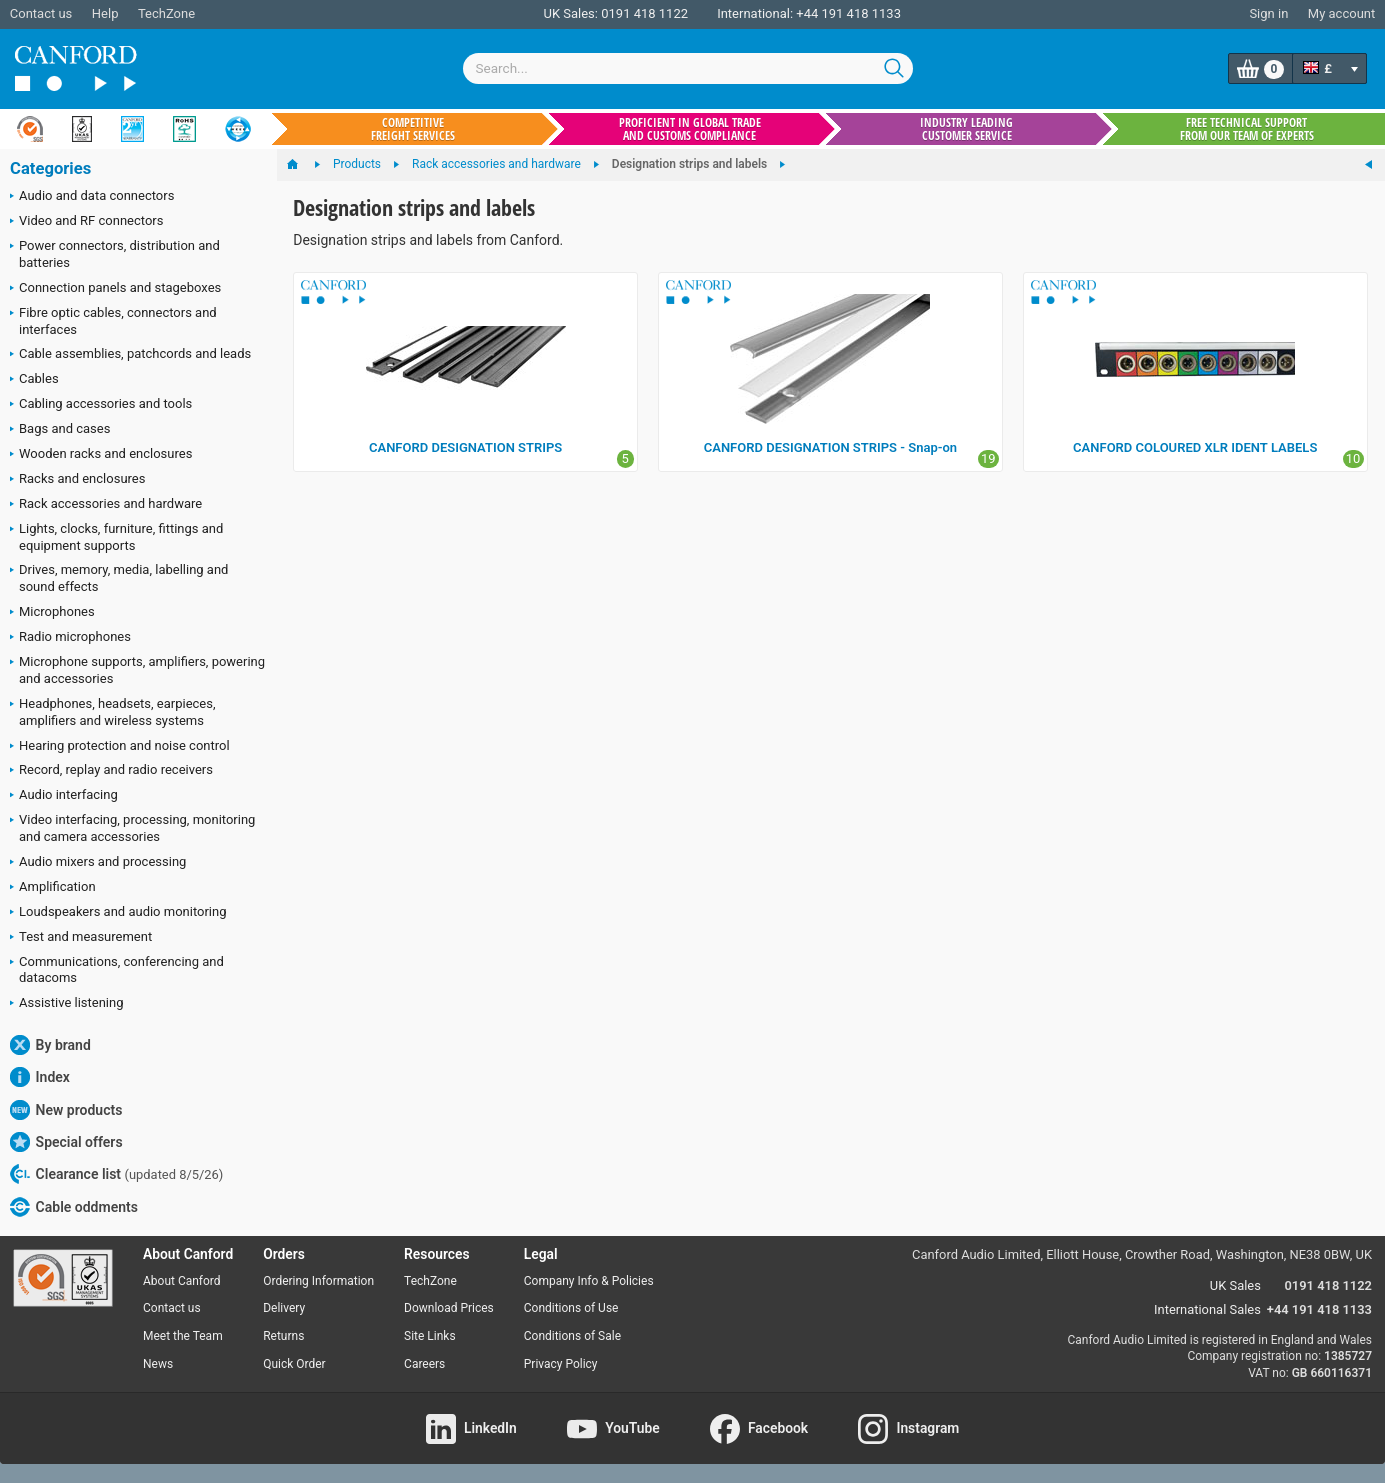  Describe the element at coordinates (81, 938) in the screenshot. I see `Test and measurement` at that location.